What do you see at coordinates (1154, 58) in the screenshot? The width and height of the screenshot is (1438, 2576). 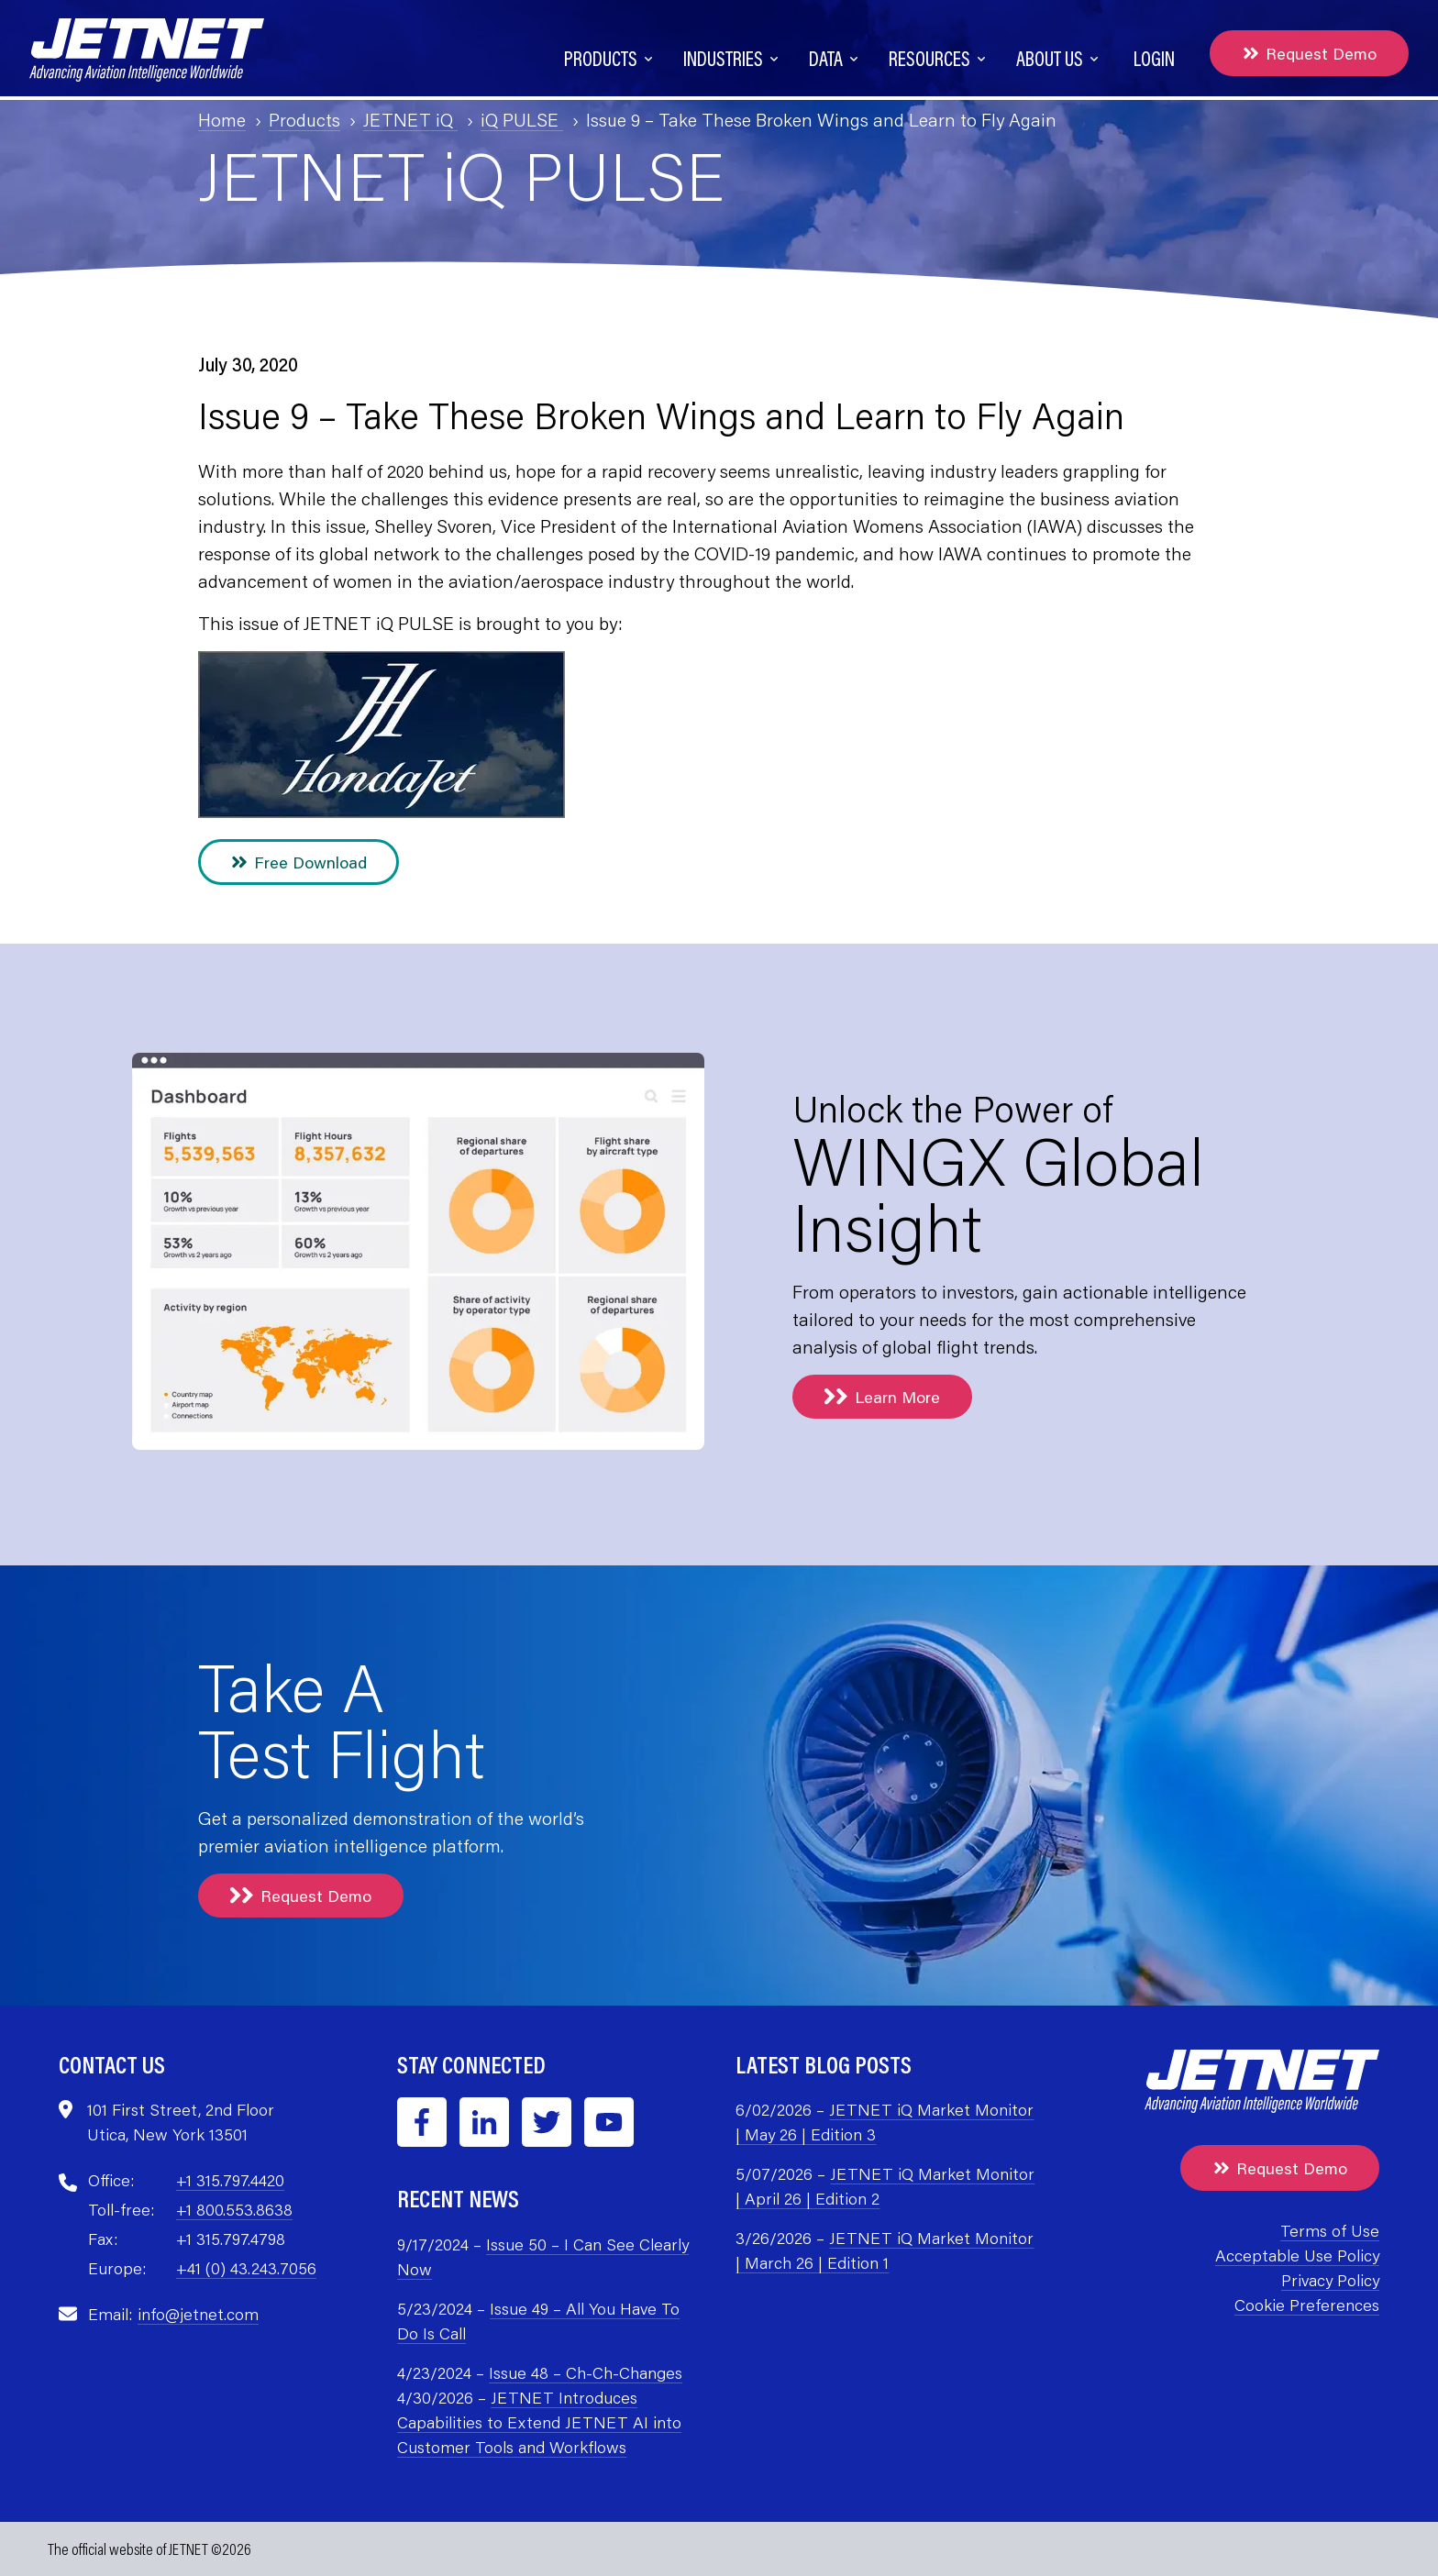 I see `Login` at bounding box center [1154, 58].